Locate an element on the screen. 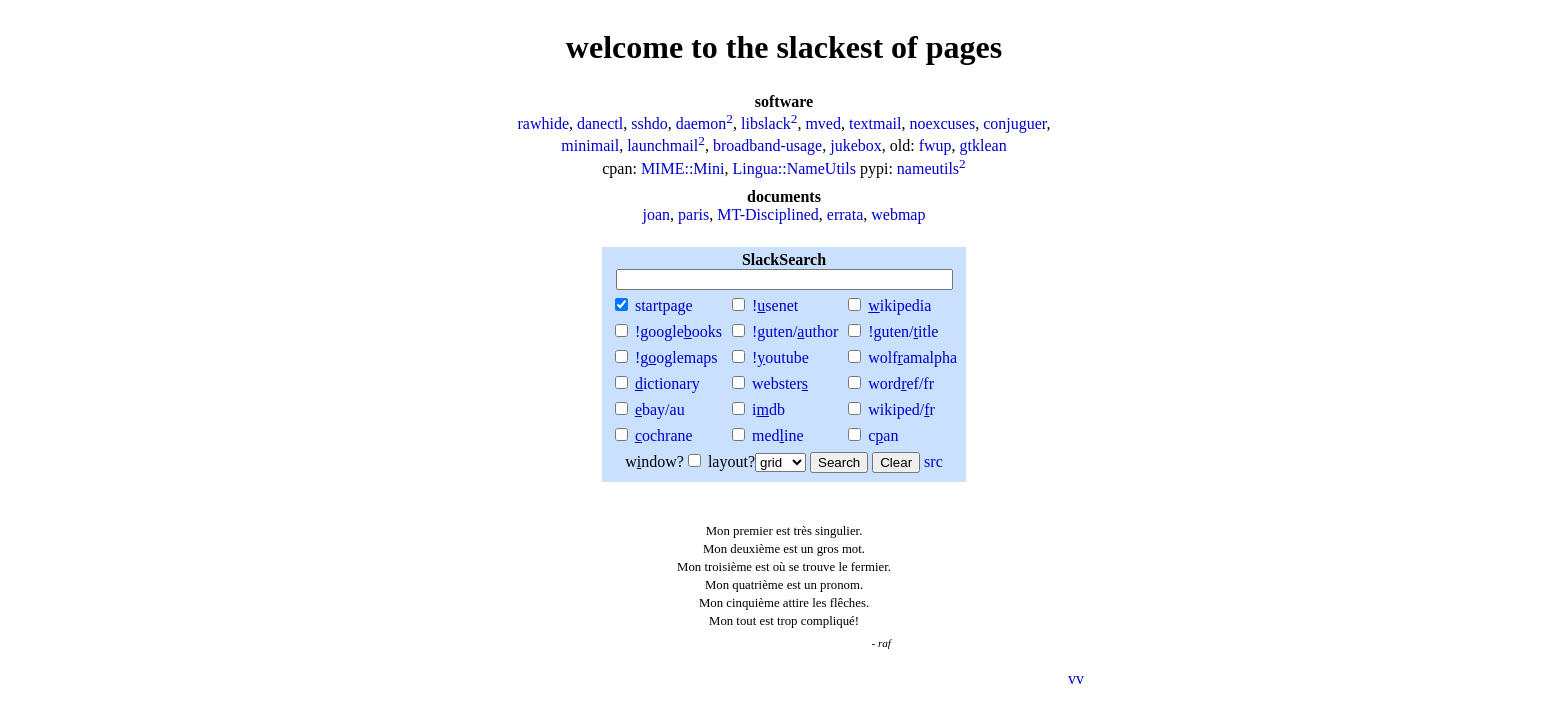  !guten/itle is located at coordinates (903, 331).